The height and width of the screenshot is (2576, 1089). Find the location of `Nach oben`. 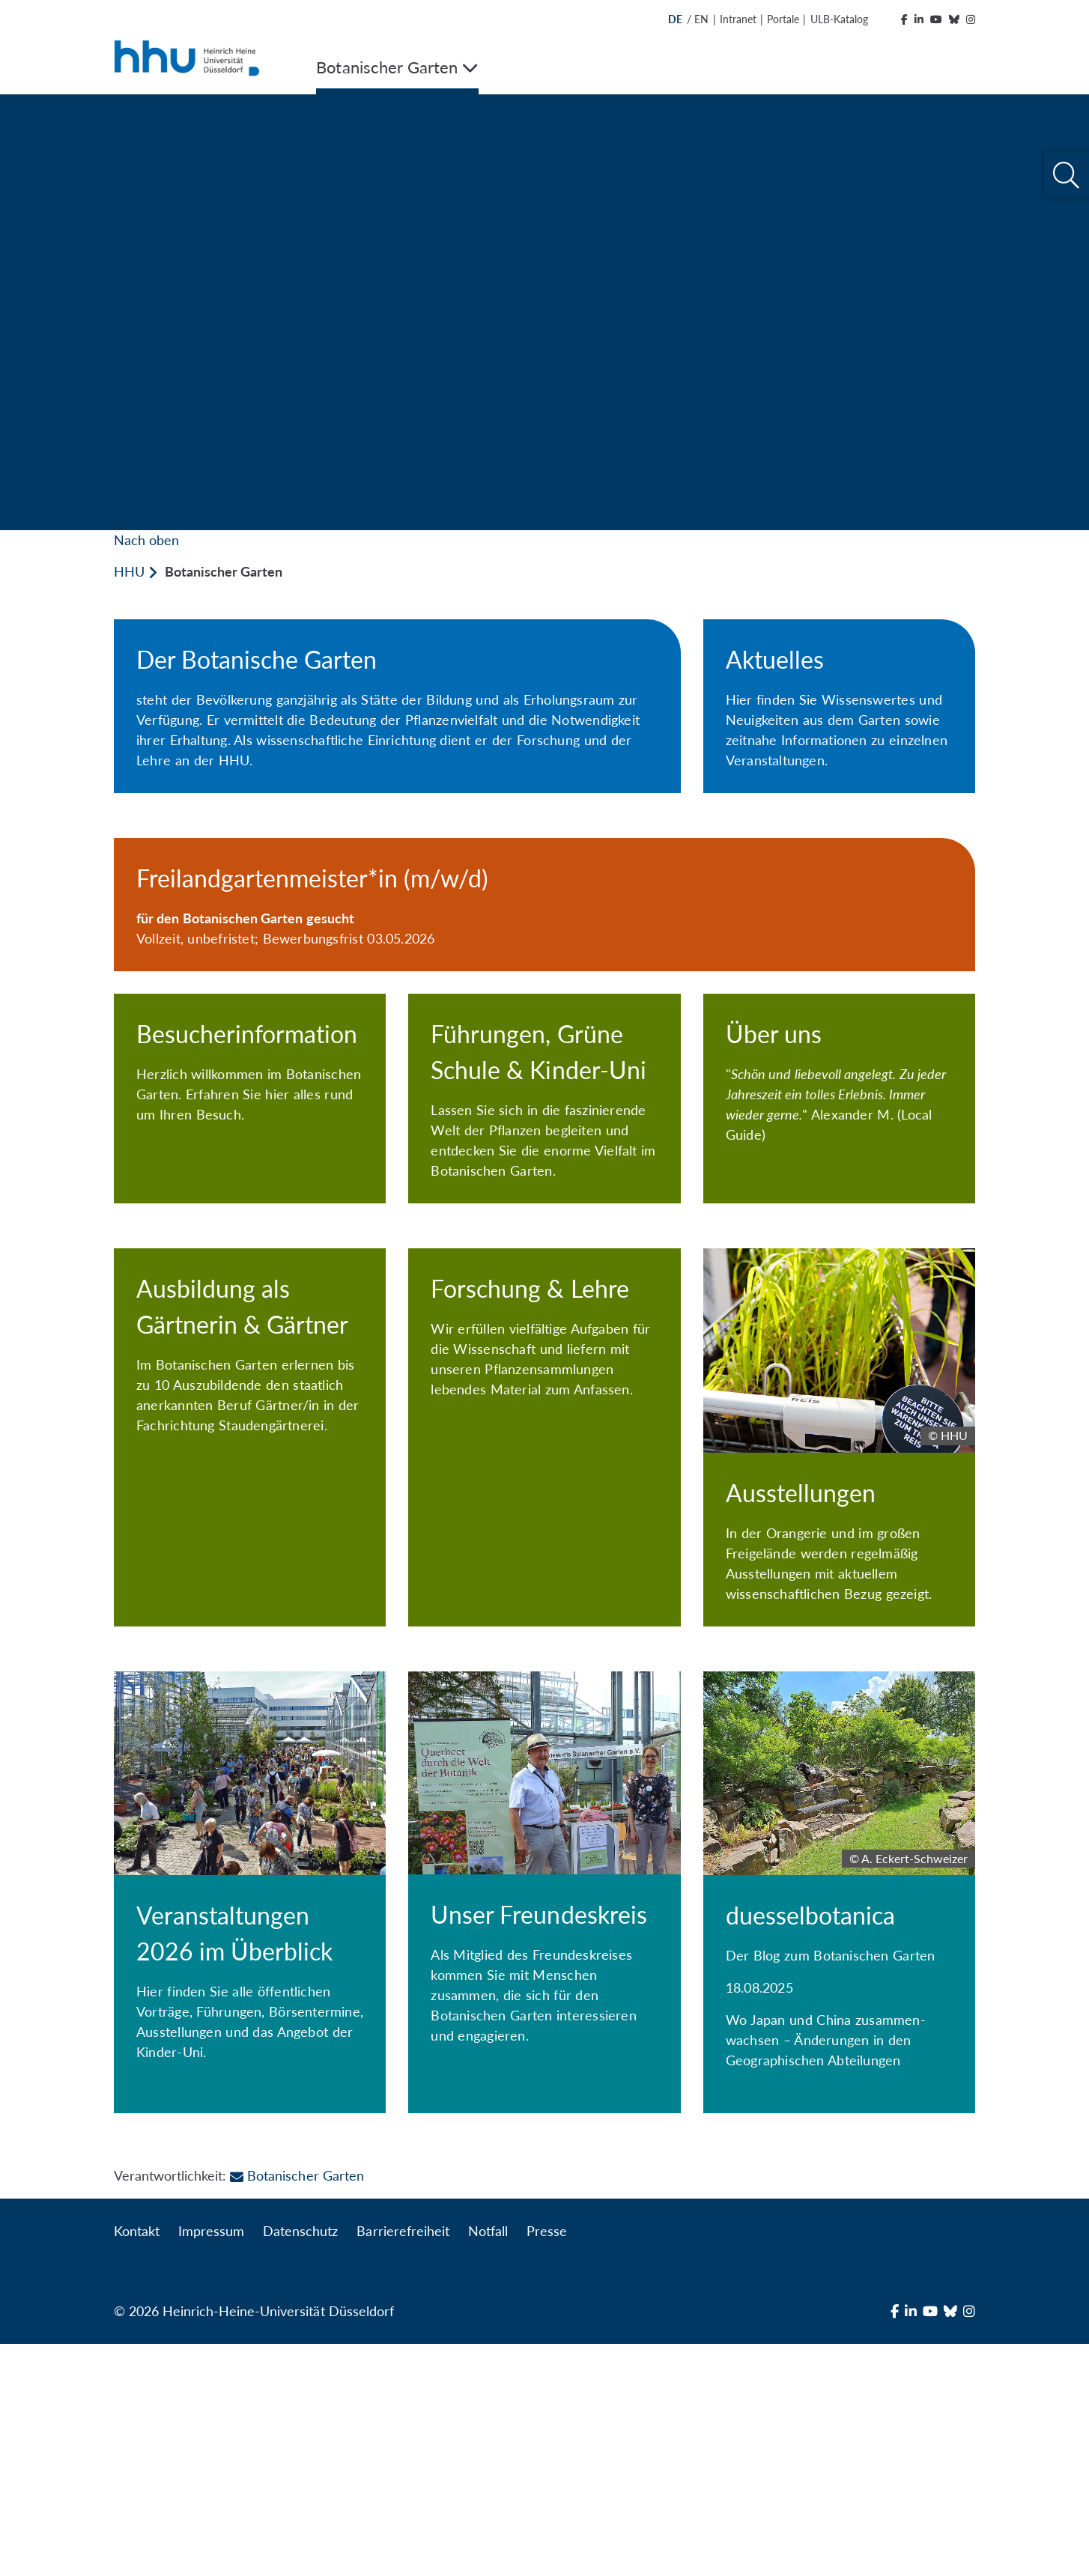

Nach oben is located at coordinates (146, 540).